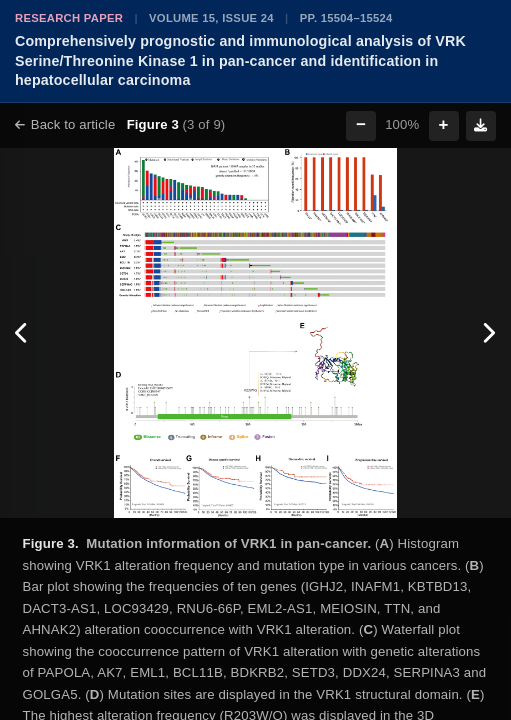 The height and width of the screenshot is (720, 511). I want to click on [Next figure], so click(488, 333).